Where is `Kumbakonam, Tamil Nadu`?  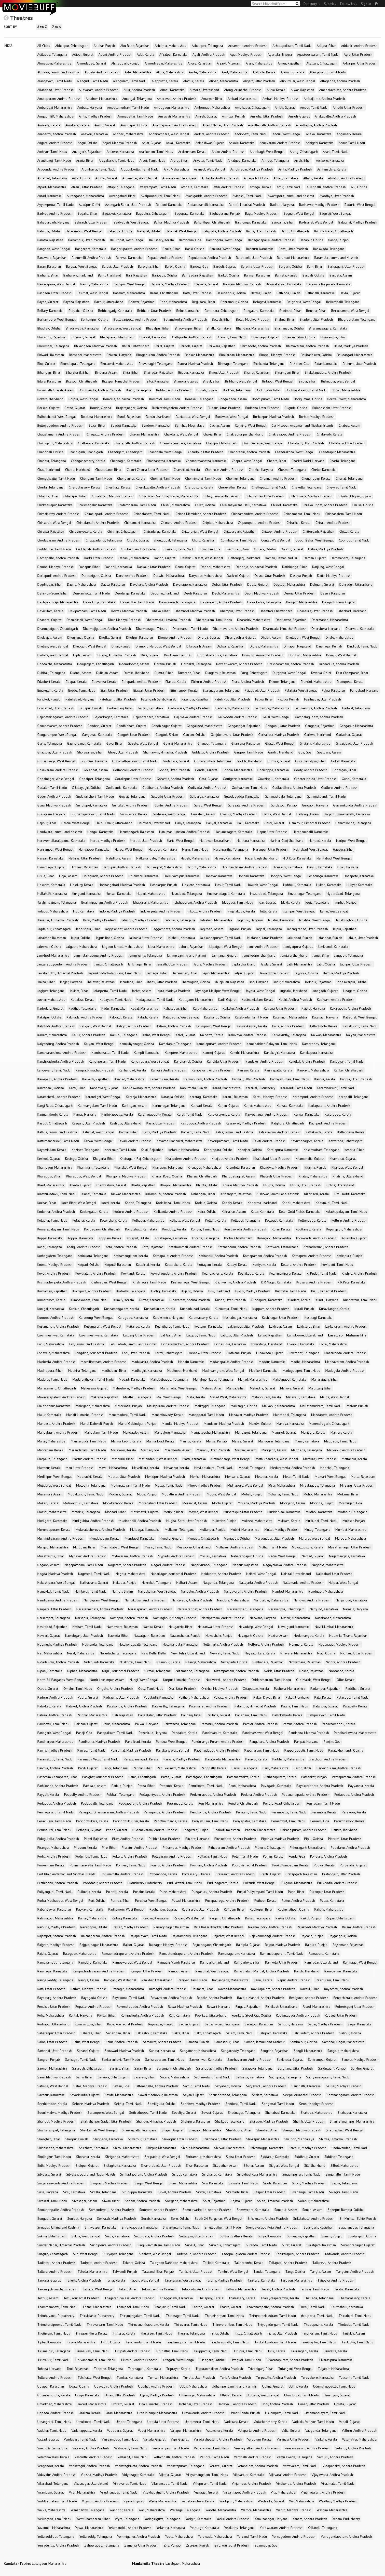 Kumbakonam, Tamil Nadu is located at coordinates (89, 1300).